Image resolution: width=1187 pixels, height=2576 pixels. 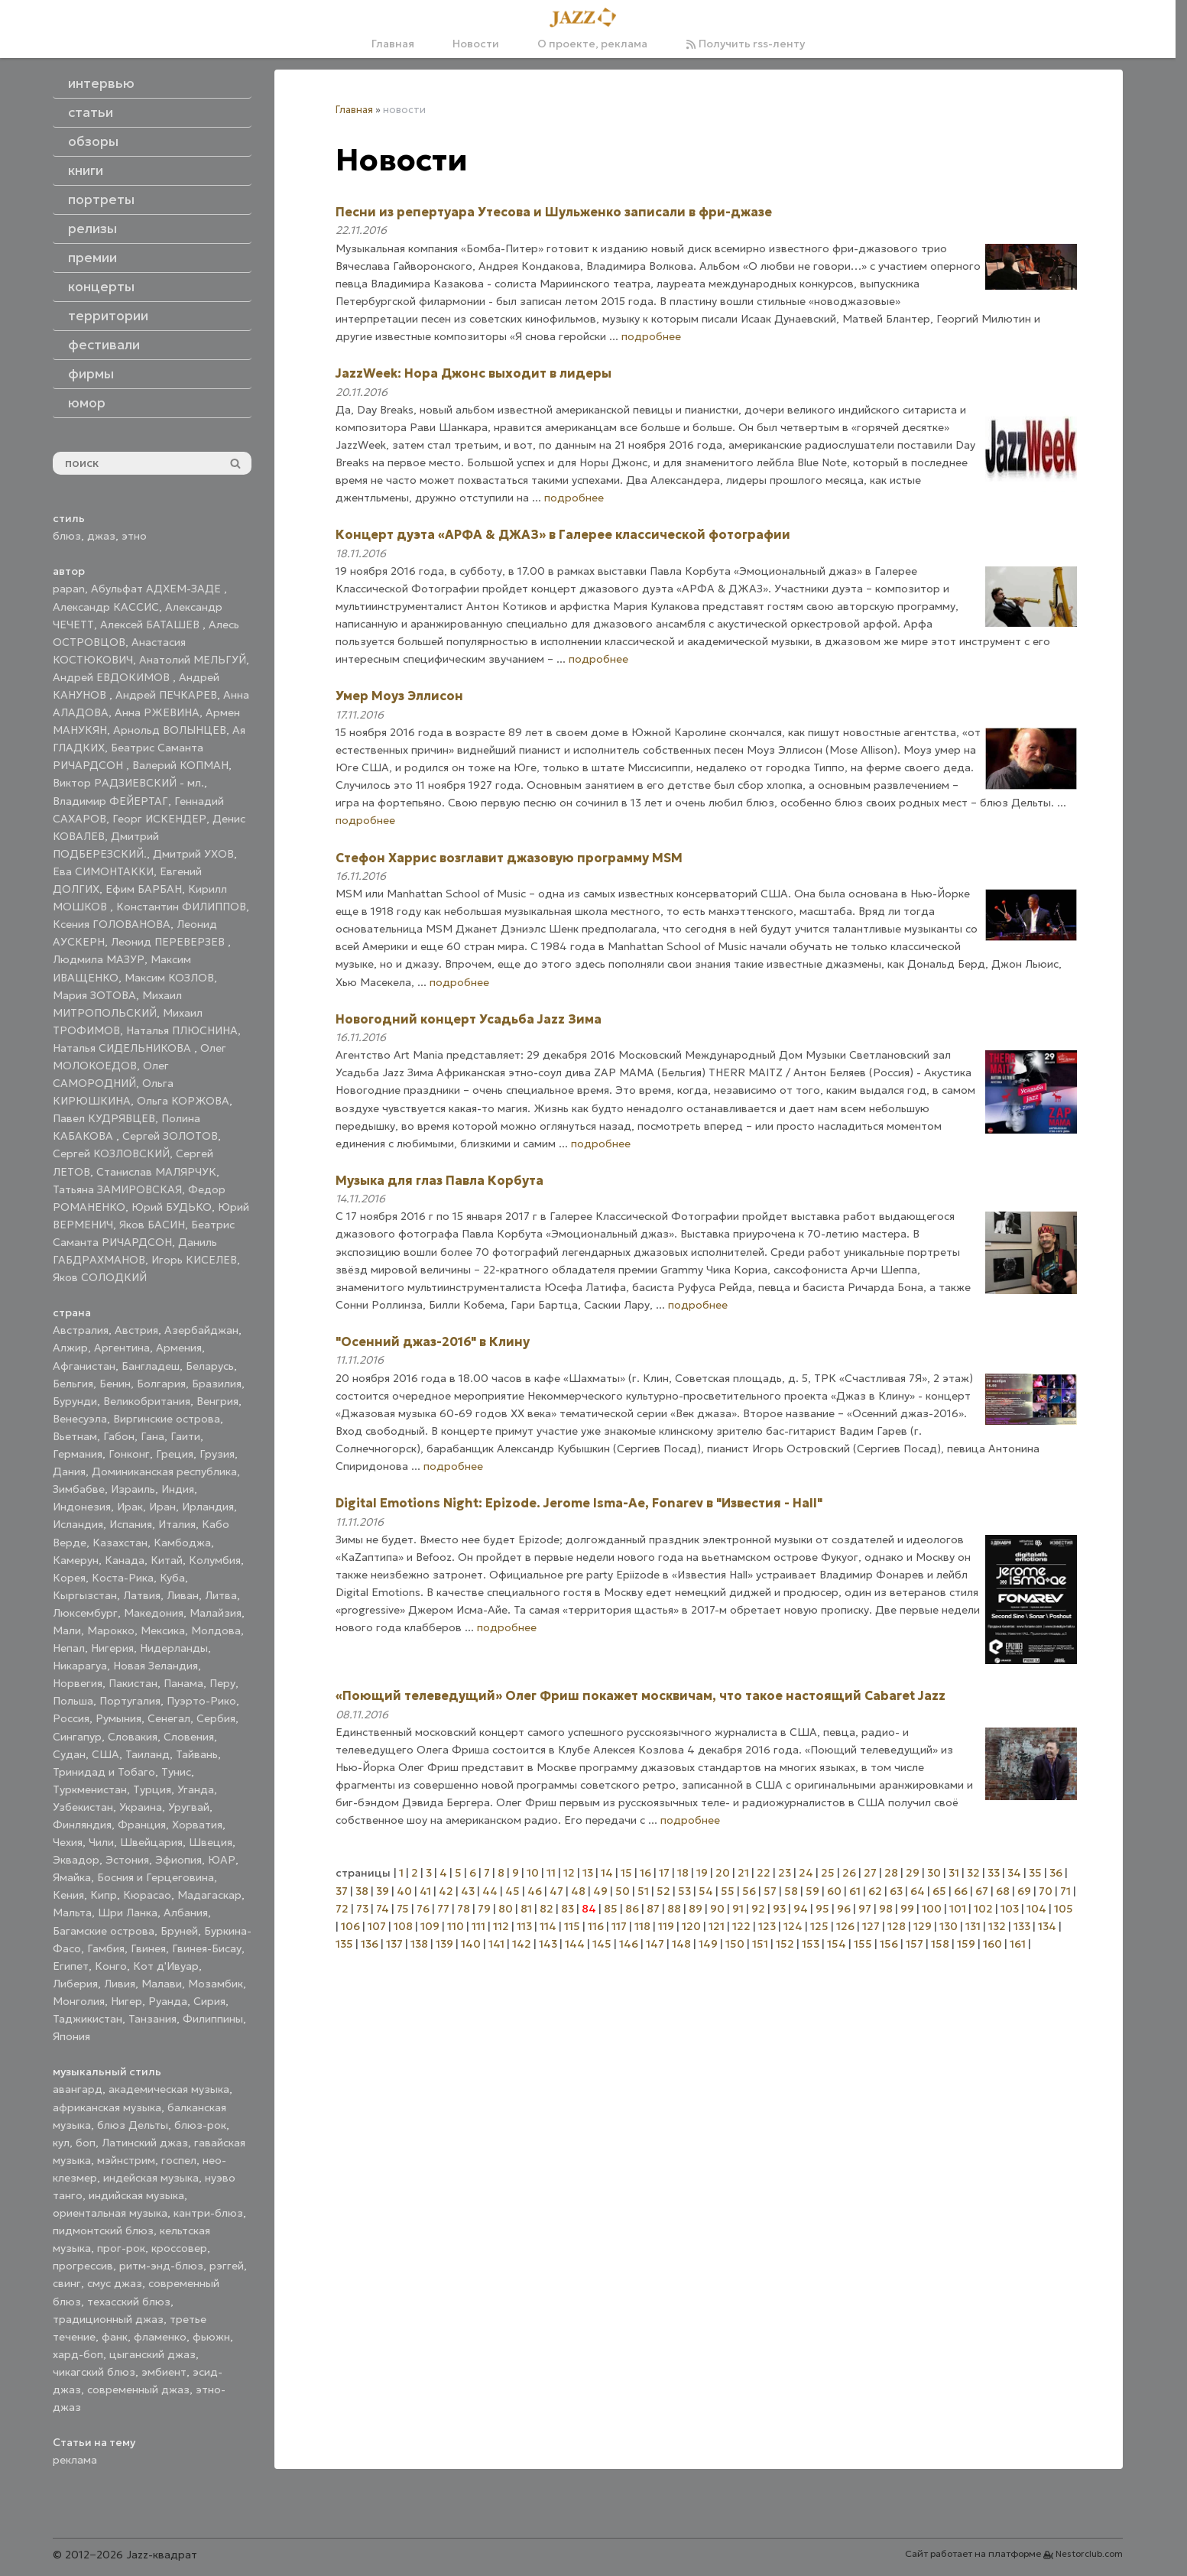 What do you see at coordinates (855, 1891) in the screenshot?
I see `61` at bounding box center [855, 1891].